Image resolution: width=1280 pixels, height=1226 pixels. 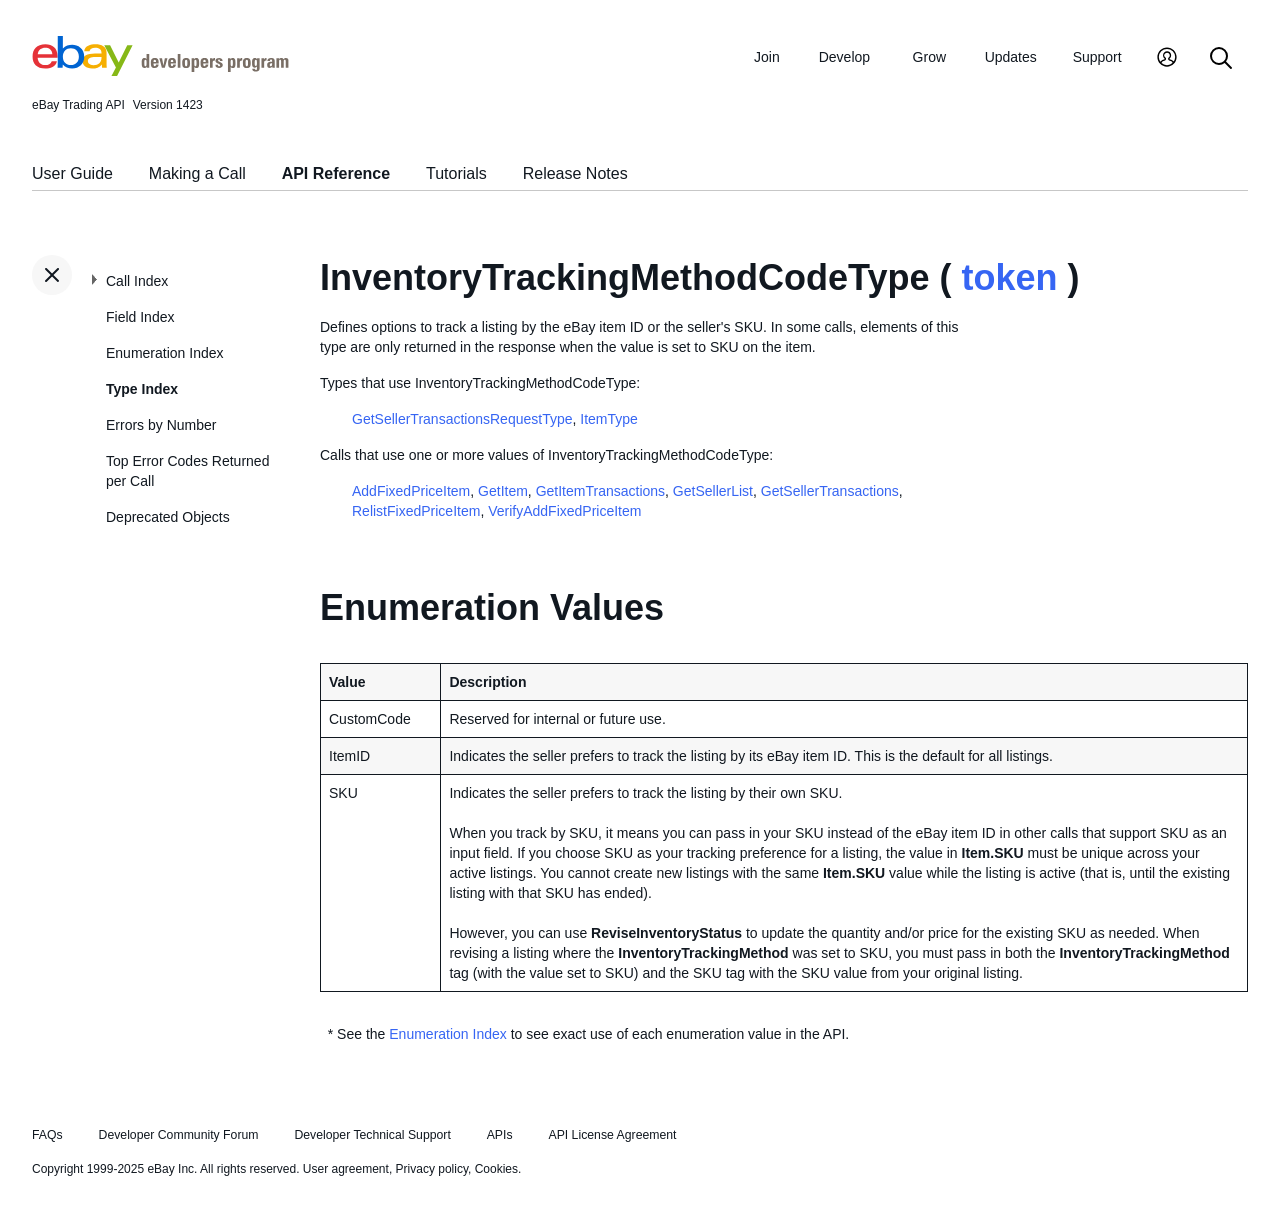 What do you see at coordinates (767, 57) in the screenshot?
I see `Join` at bounding box center [767, 57].